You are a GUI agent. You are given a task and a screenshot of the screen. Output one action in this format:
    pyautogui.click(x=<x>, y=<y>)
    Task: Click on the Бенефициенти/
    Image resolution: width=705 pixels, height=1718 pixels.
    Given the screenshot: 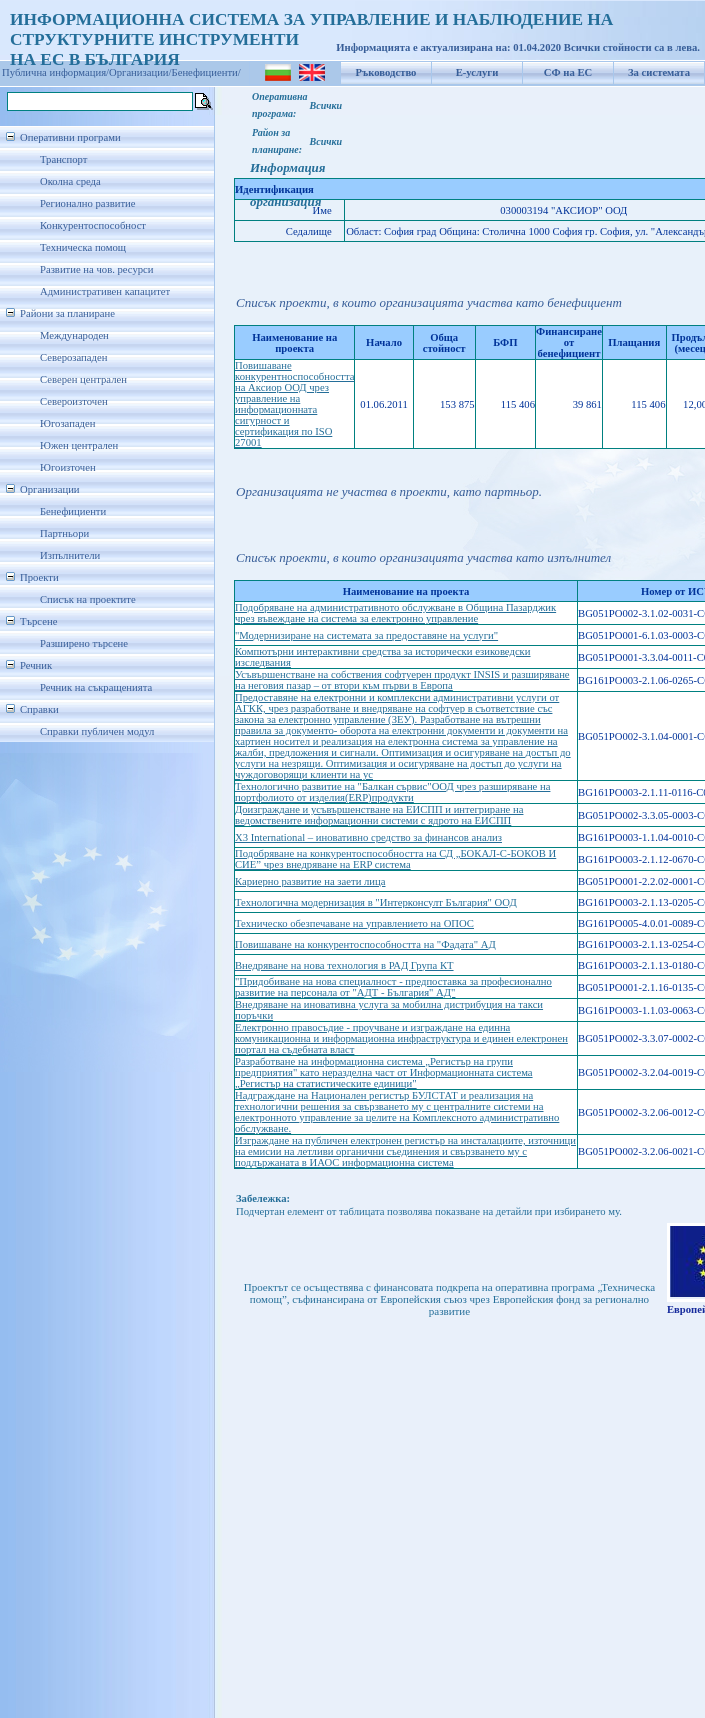 What is the action you would take?
    pyautogui.click(x=206, y=72)
    